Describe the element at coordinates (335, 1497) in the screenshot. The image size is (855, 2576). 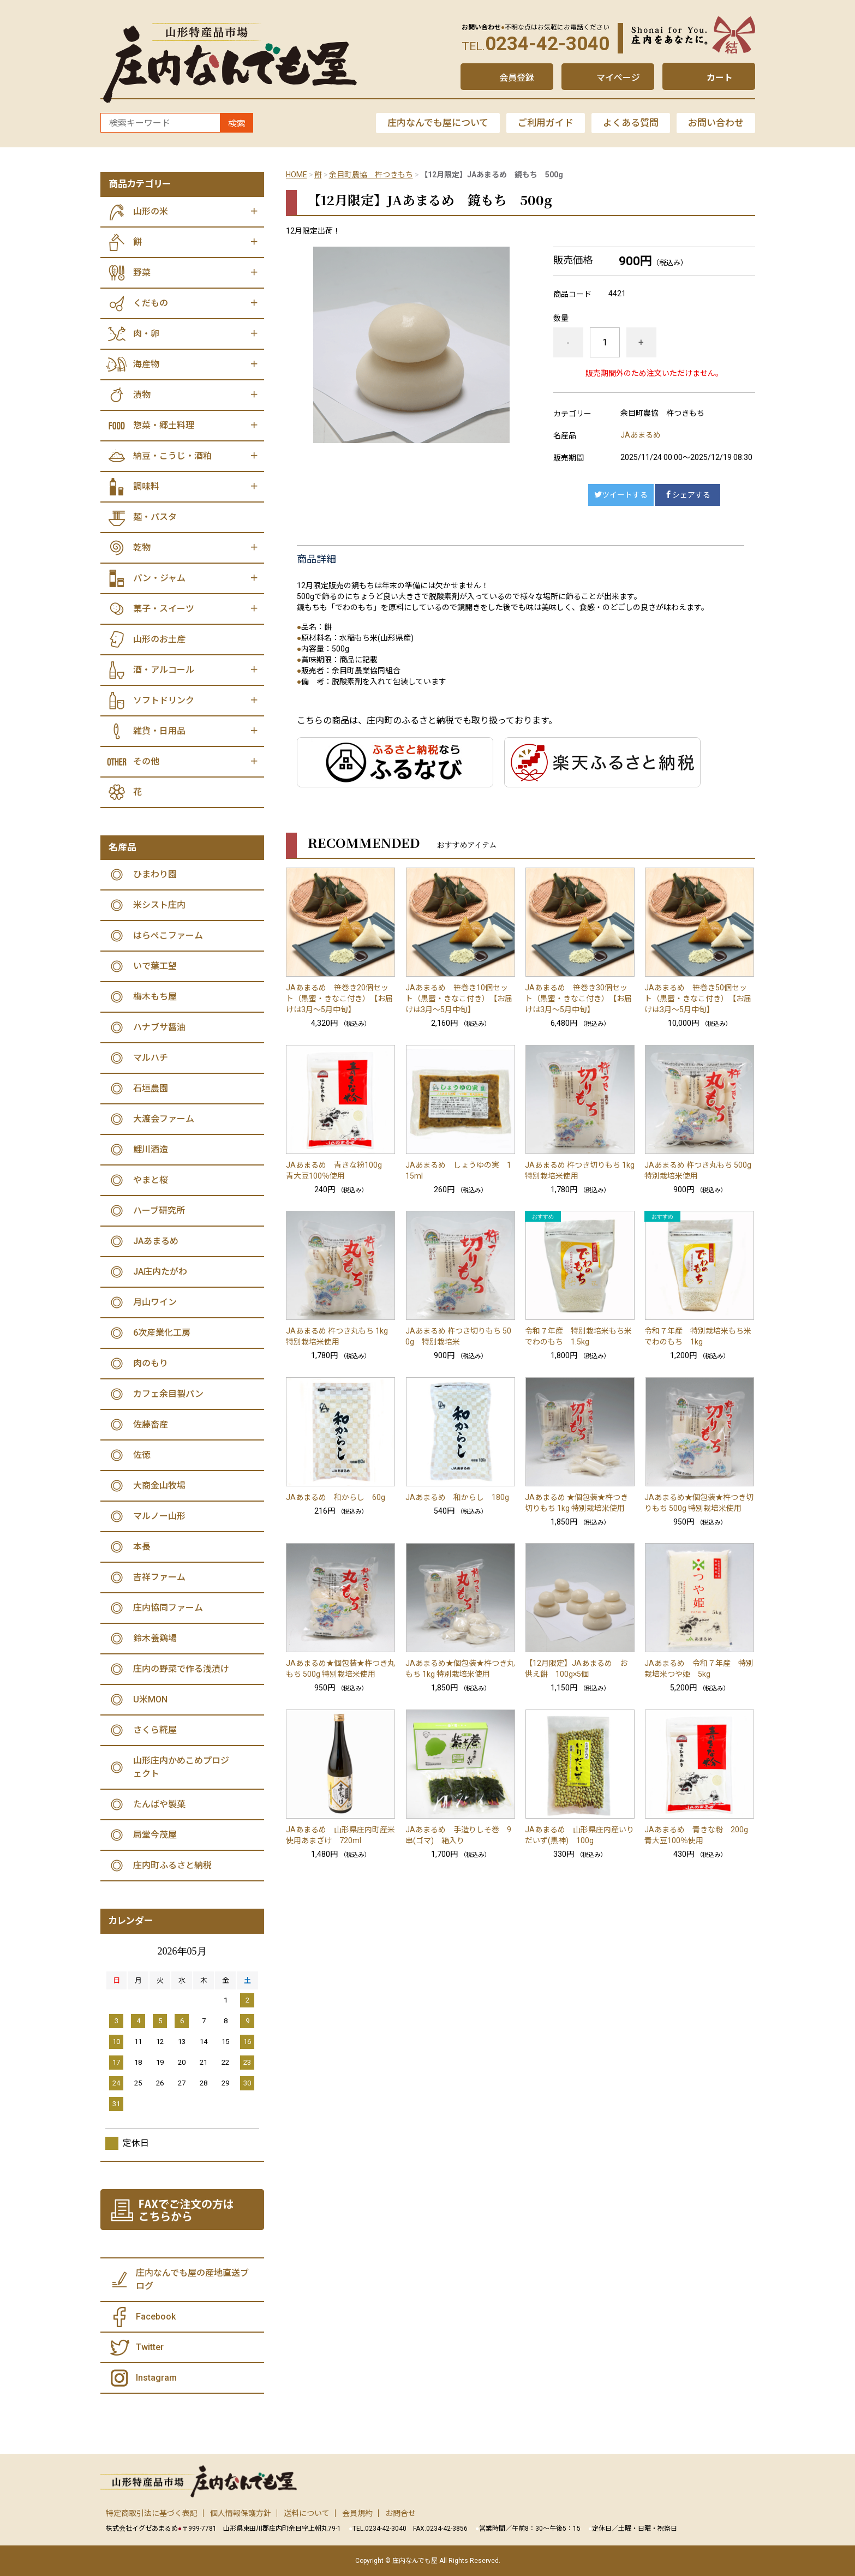
I see `JAあまるめ 和からし 60g` at that location.